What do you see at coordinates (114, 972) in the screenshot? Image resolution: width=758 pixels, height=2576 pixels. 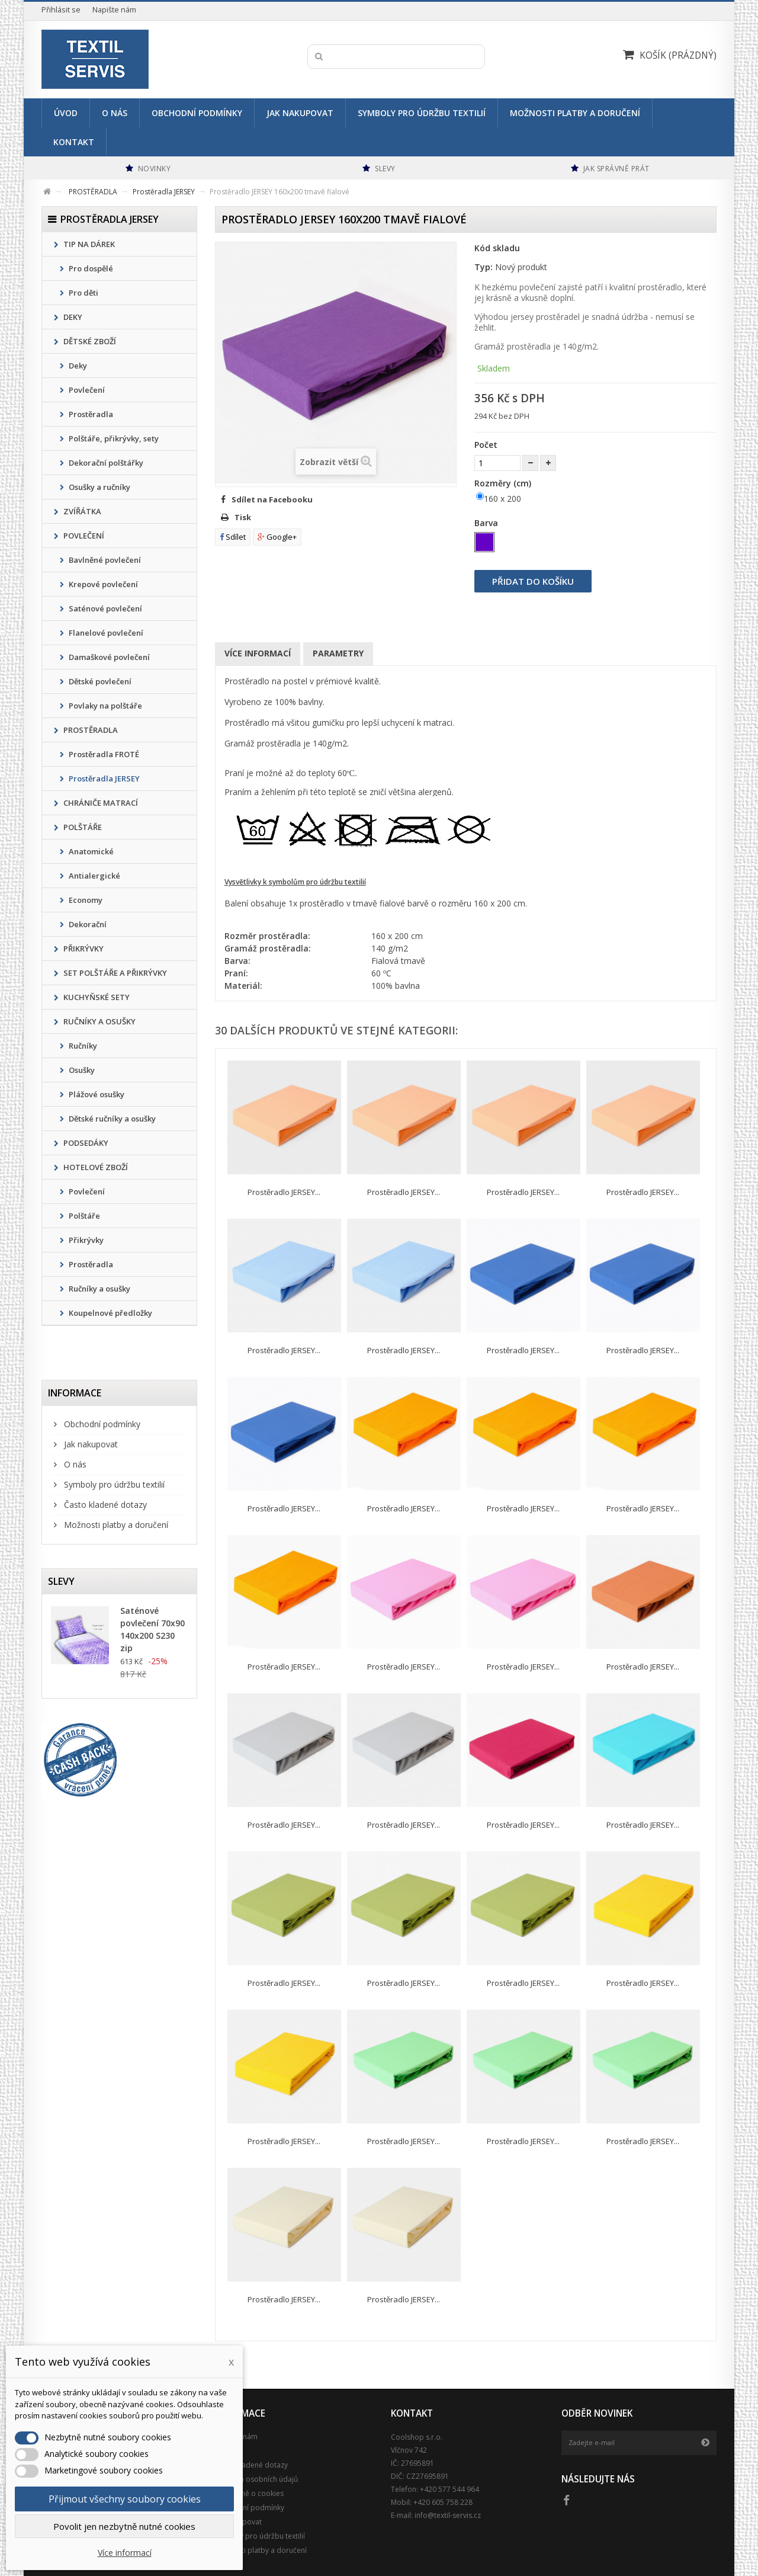 I see `SET POLŠTÁŘE A PŘIKRÝVKY` at bounding box center [114, 972].